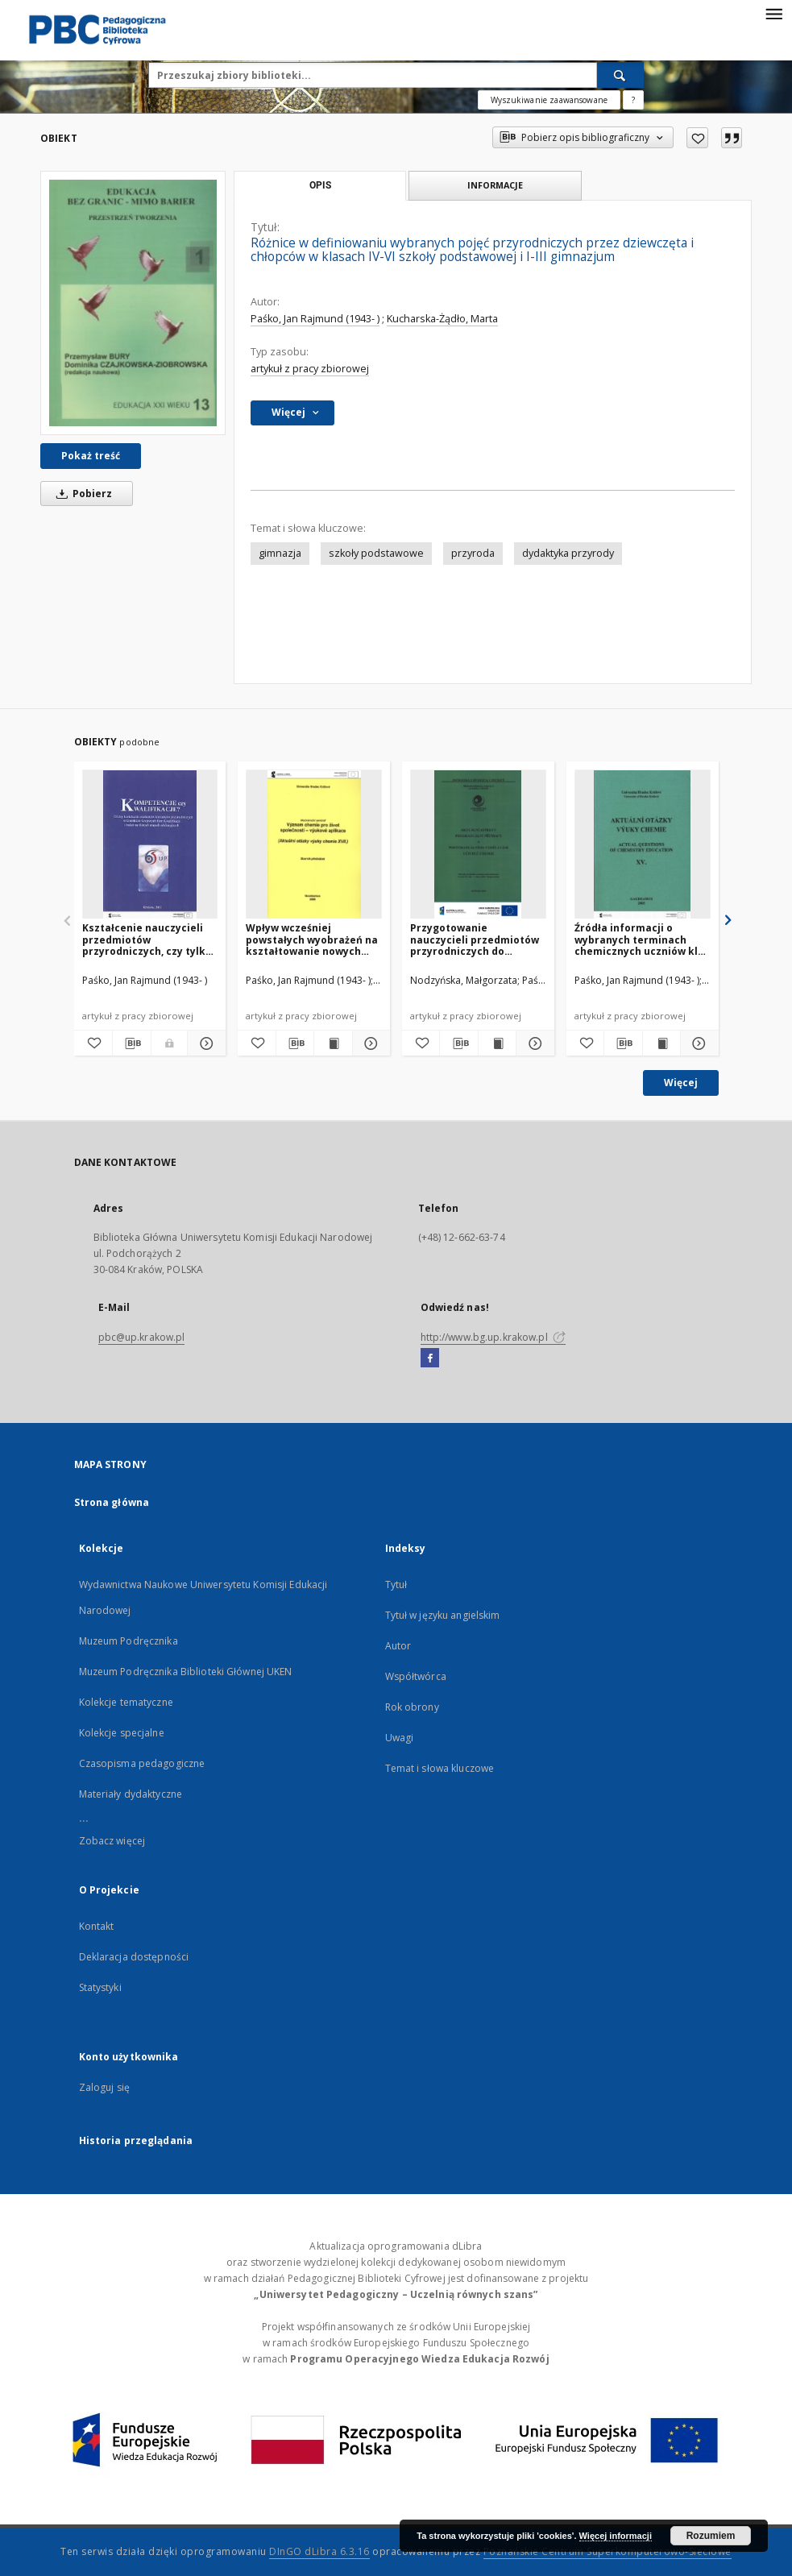 This screenshot has width=792, height=2576. What do you see at coordinates (412, 1707) in the screenshot?
I see `Rok obrony` at bounding box center [412, 1707].